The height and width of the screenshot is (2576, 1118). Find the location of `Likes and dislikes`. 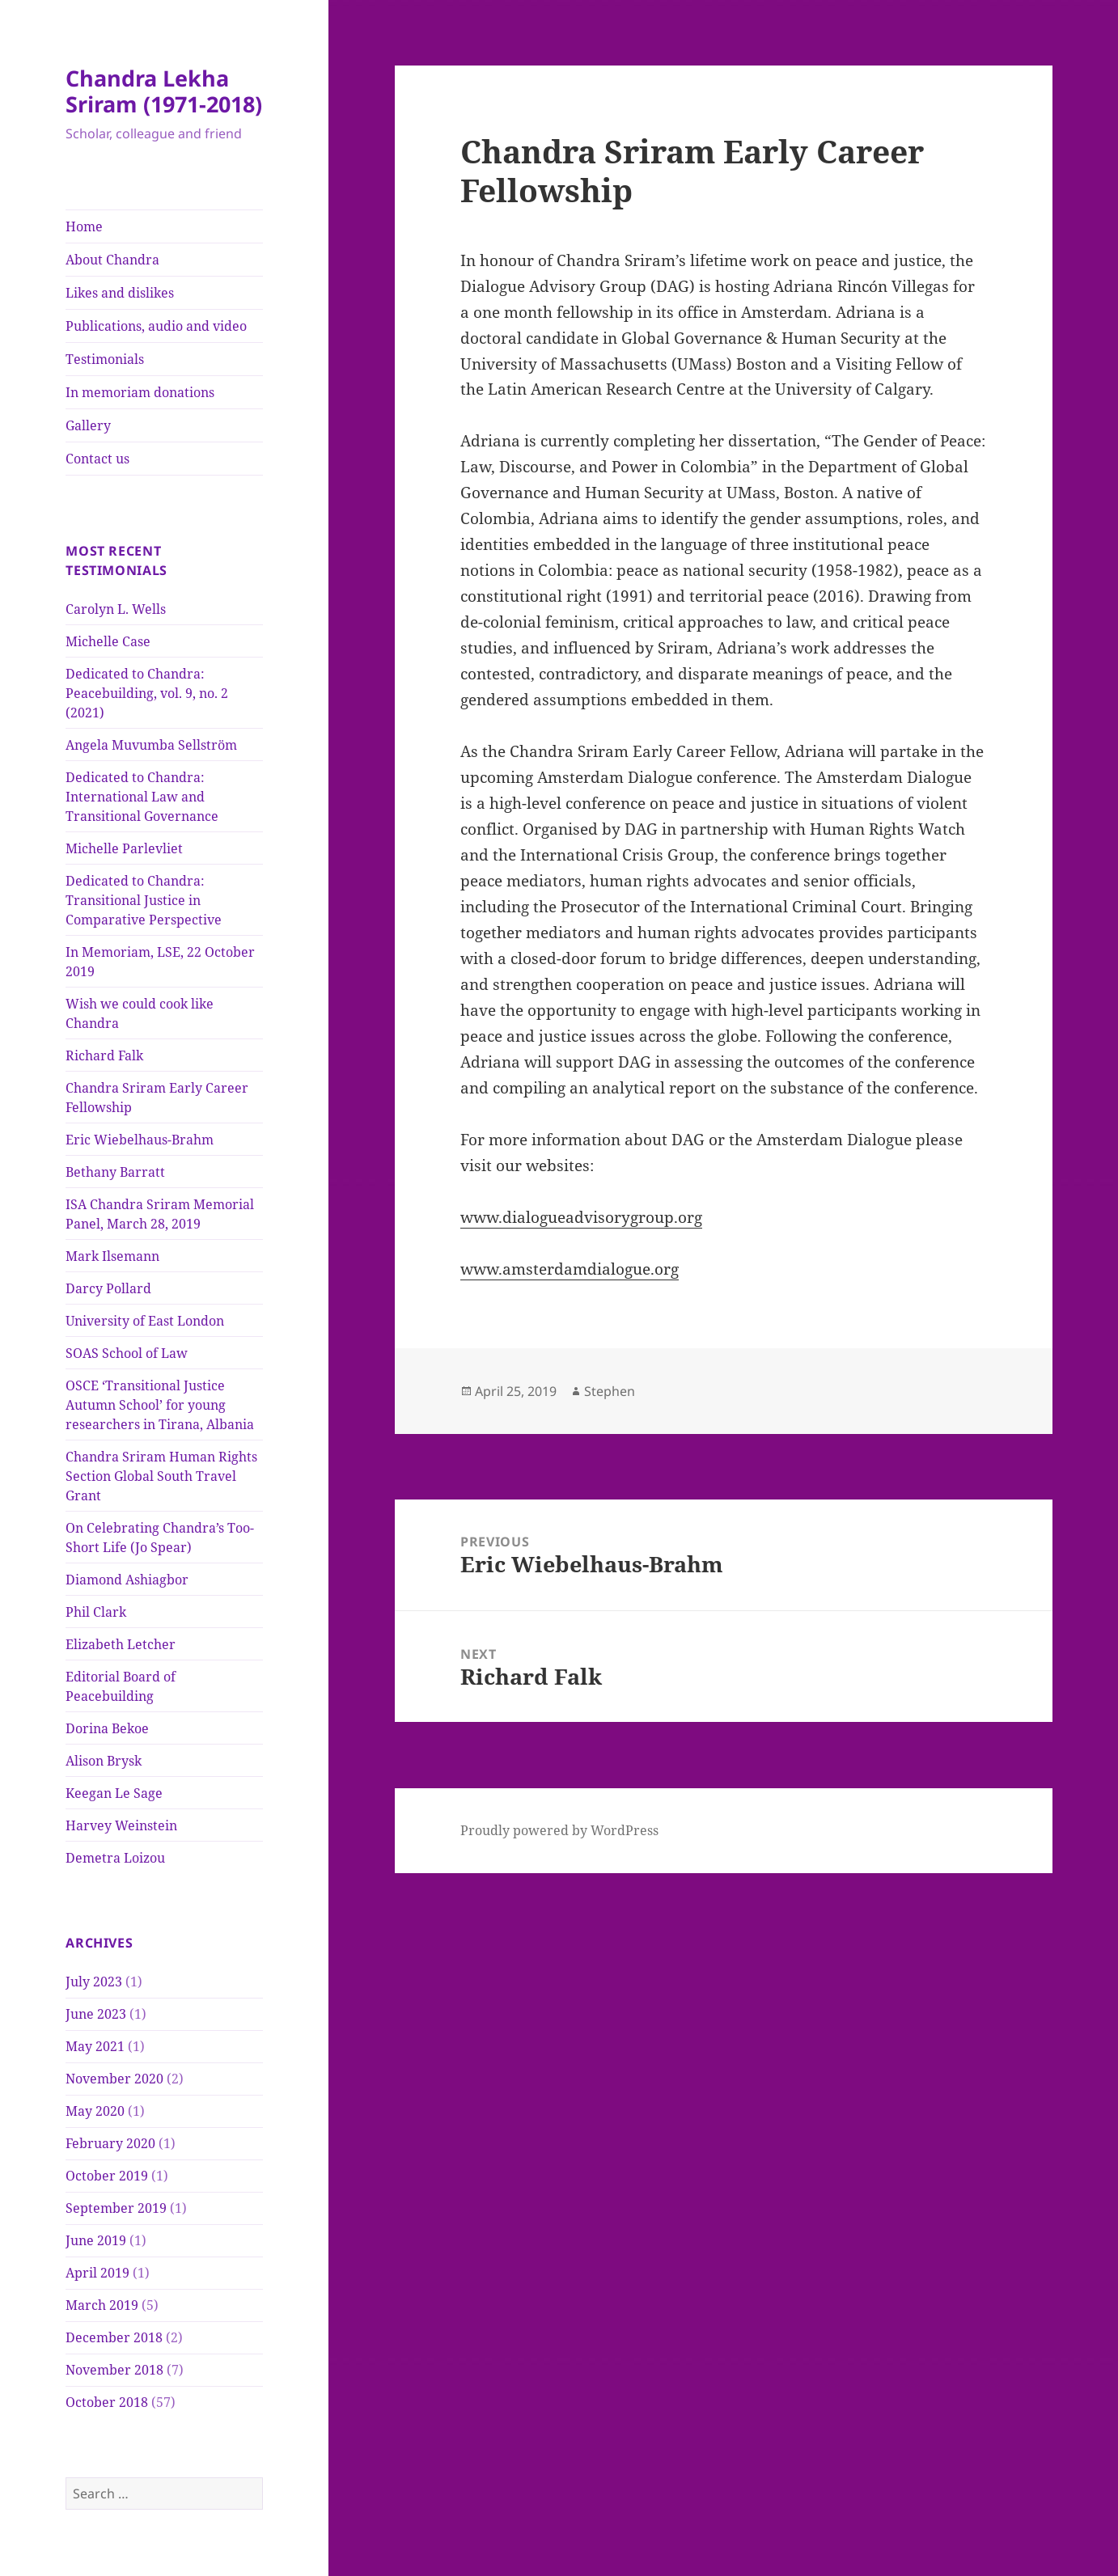

Likes and dislikes is located at coordinates (120, 293).